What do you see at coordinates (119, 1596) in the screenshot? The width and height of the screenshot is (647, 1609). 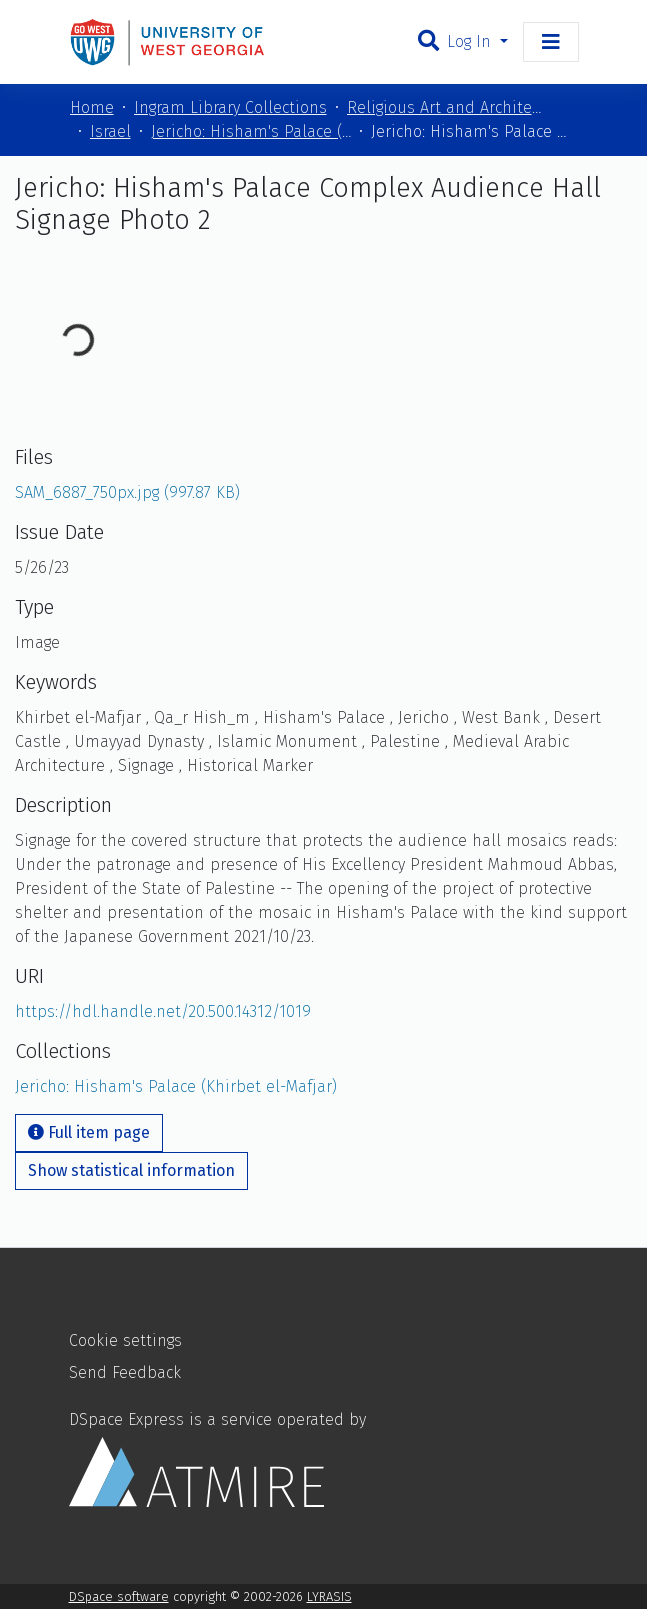 I see `DSpace software` at bounding box center [119, 1596].